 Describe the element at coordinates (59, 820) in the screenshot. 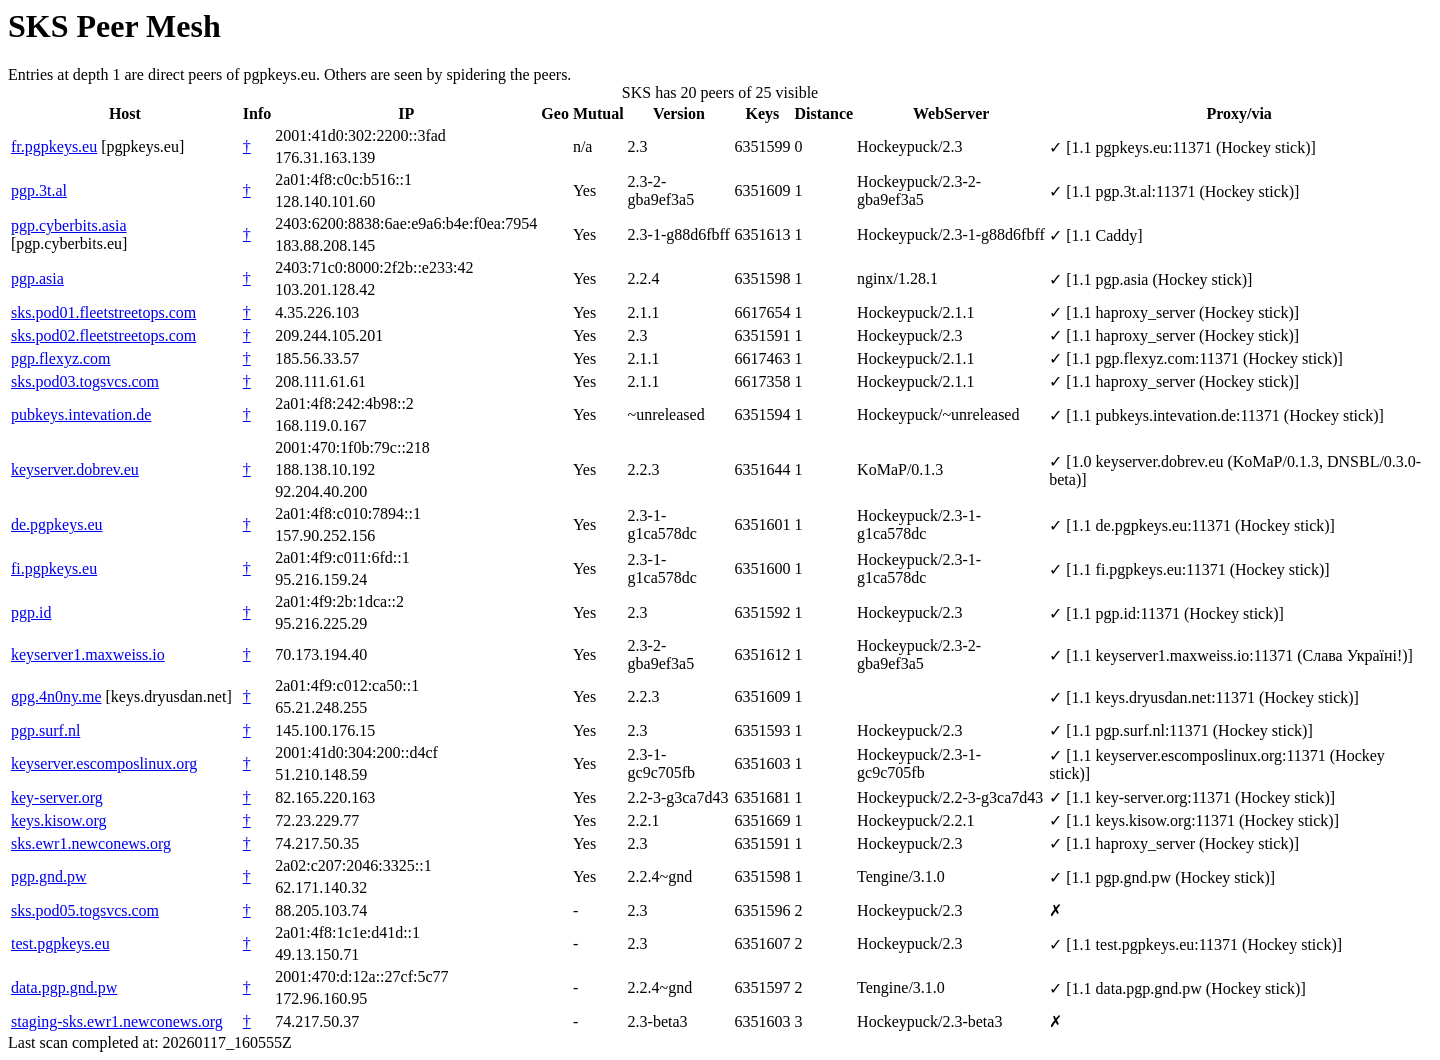

I see `keys.kisow.org` at that location.